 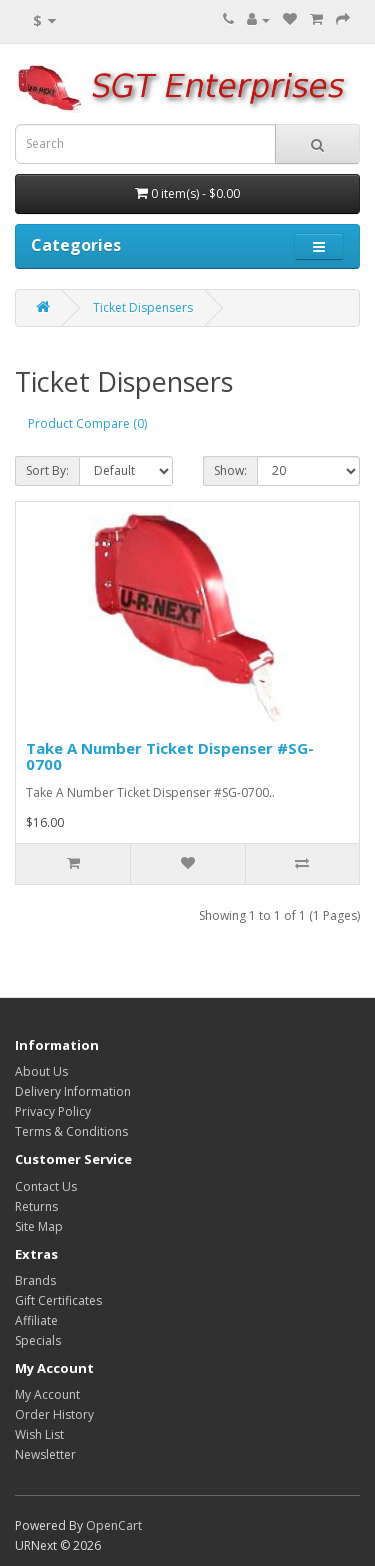 I want to click on About Us, so click(x=41, y=1071).